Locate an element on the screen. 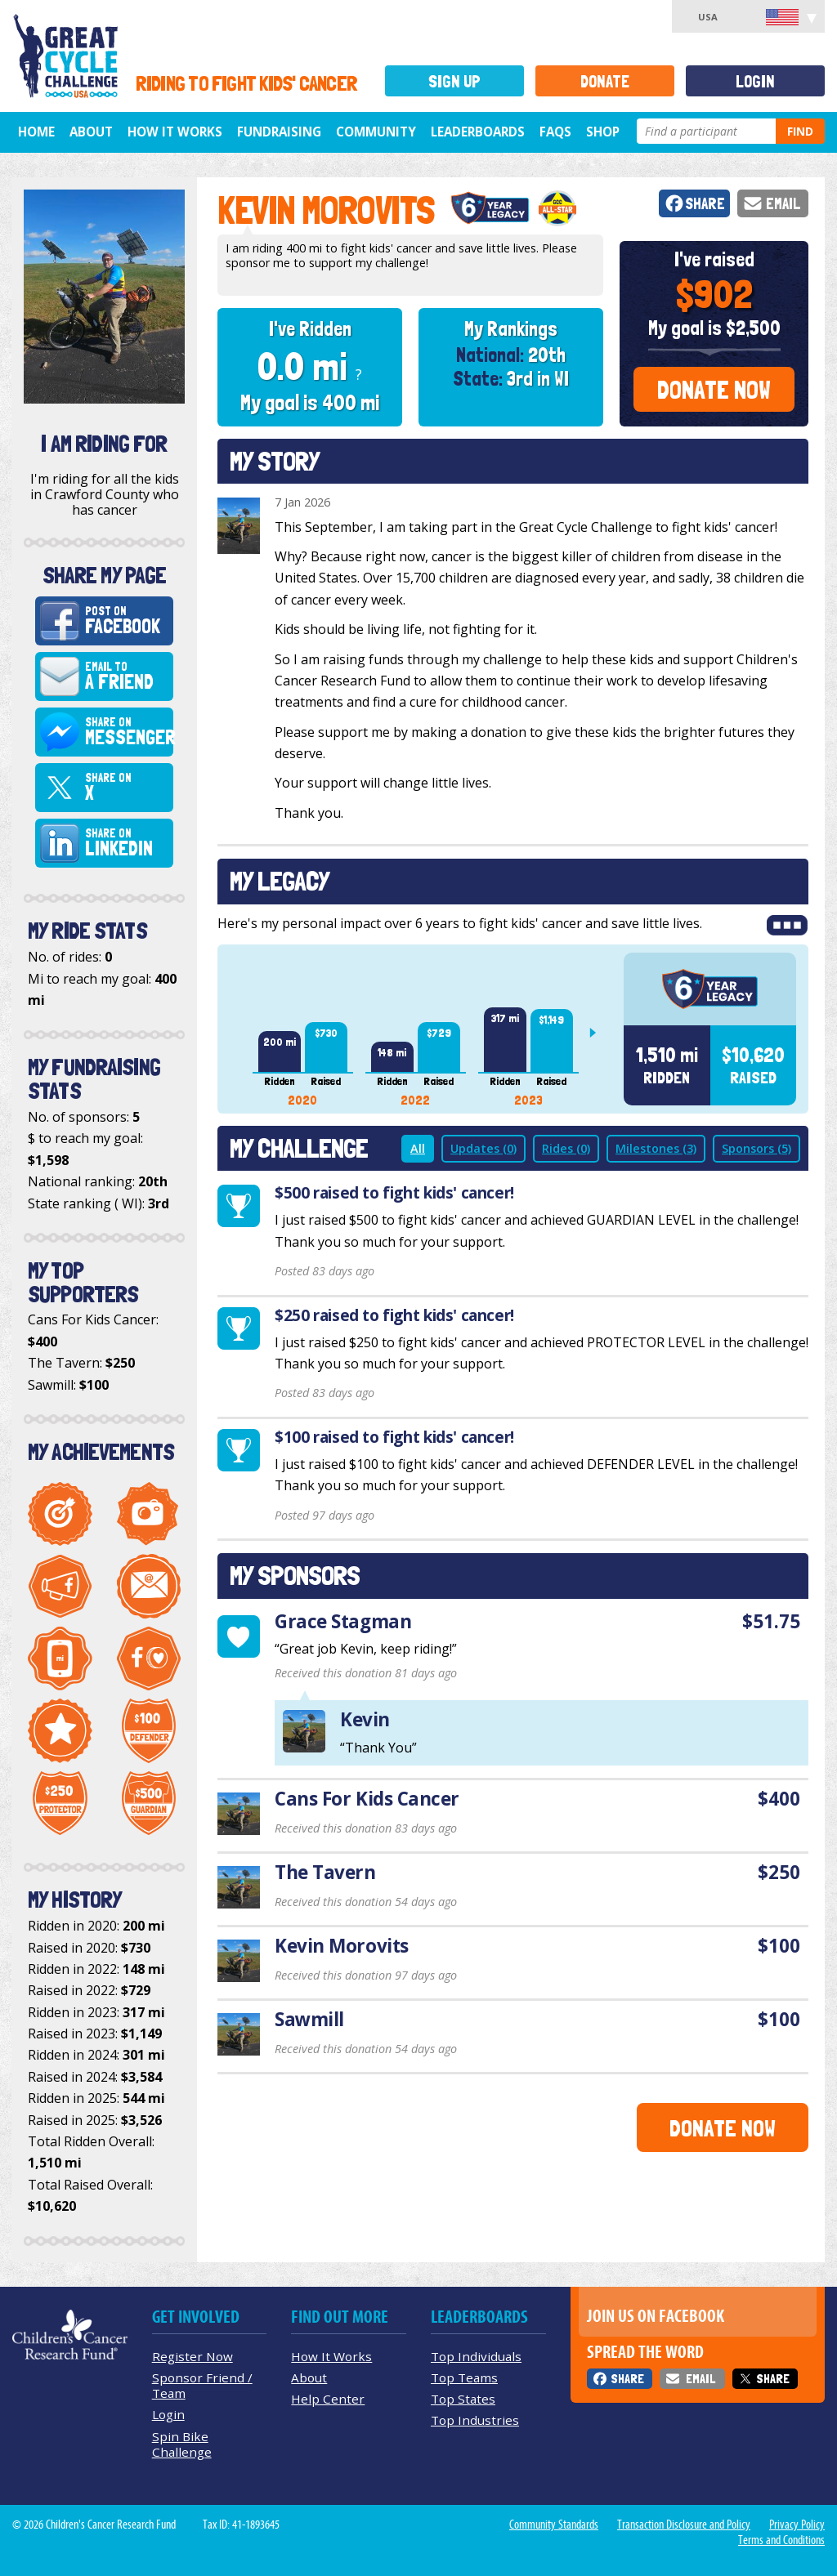  About is located at coordinates (91, 131).